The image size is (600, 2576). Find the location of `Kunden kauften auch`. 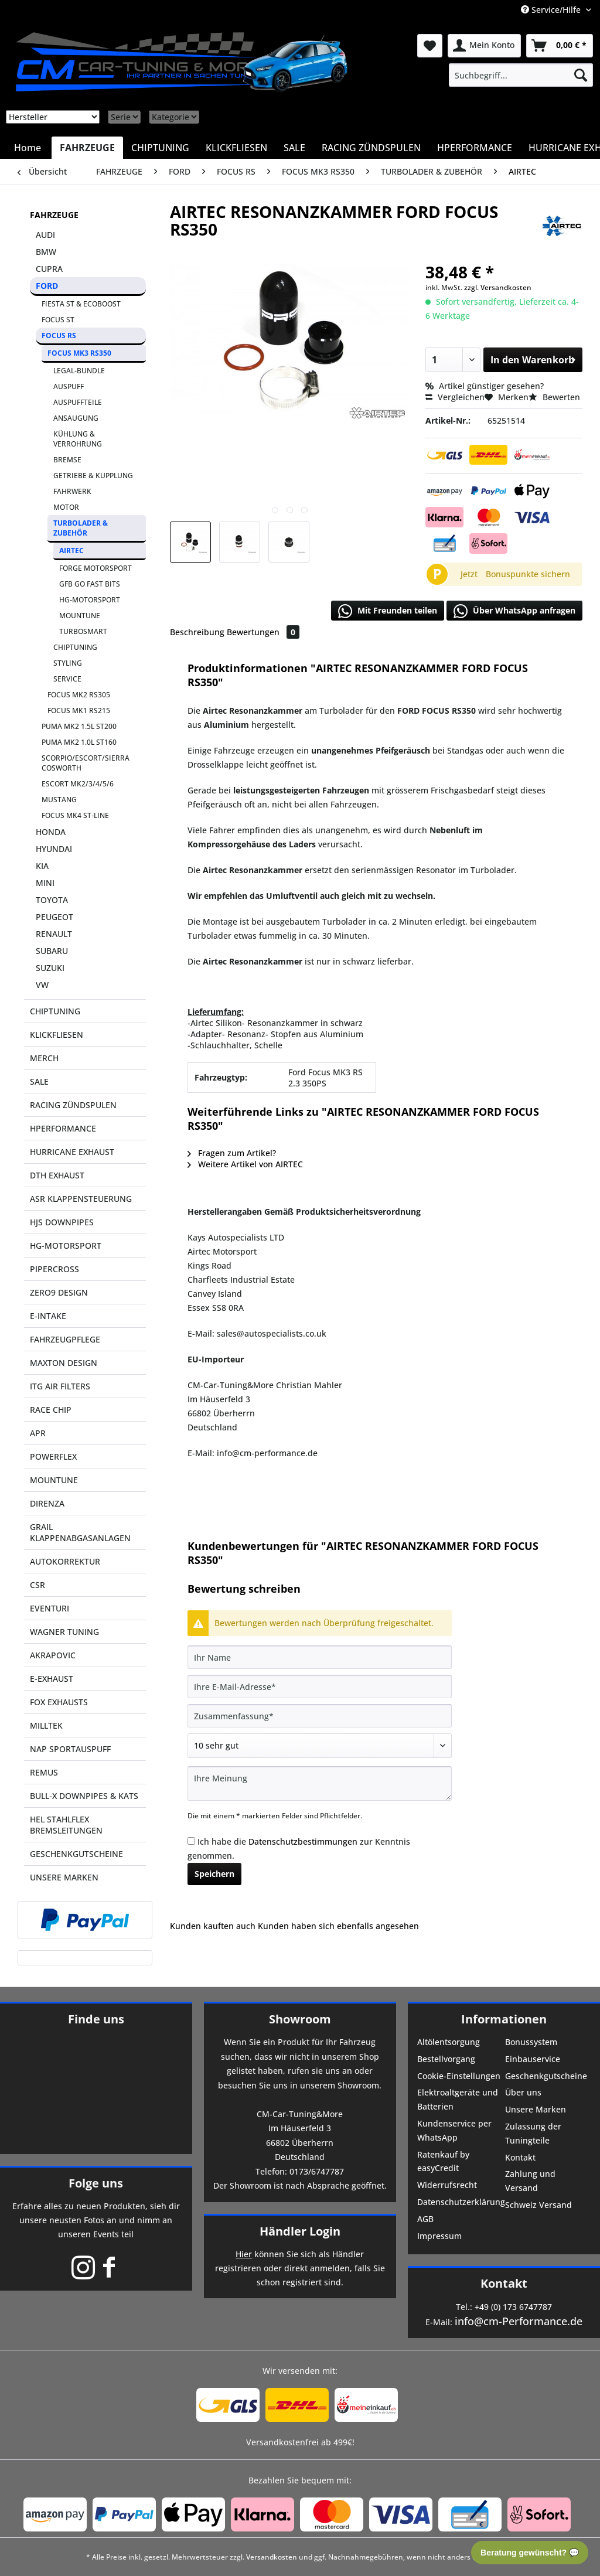

Kunden kauften auch is located at coordinates (212, 1925).